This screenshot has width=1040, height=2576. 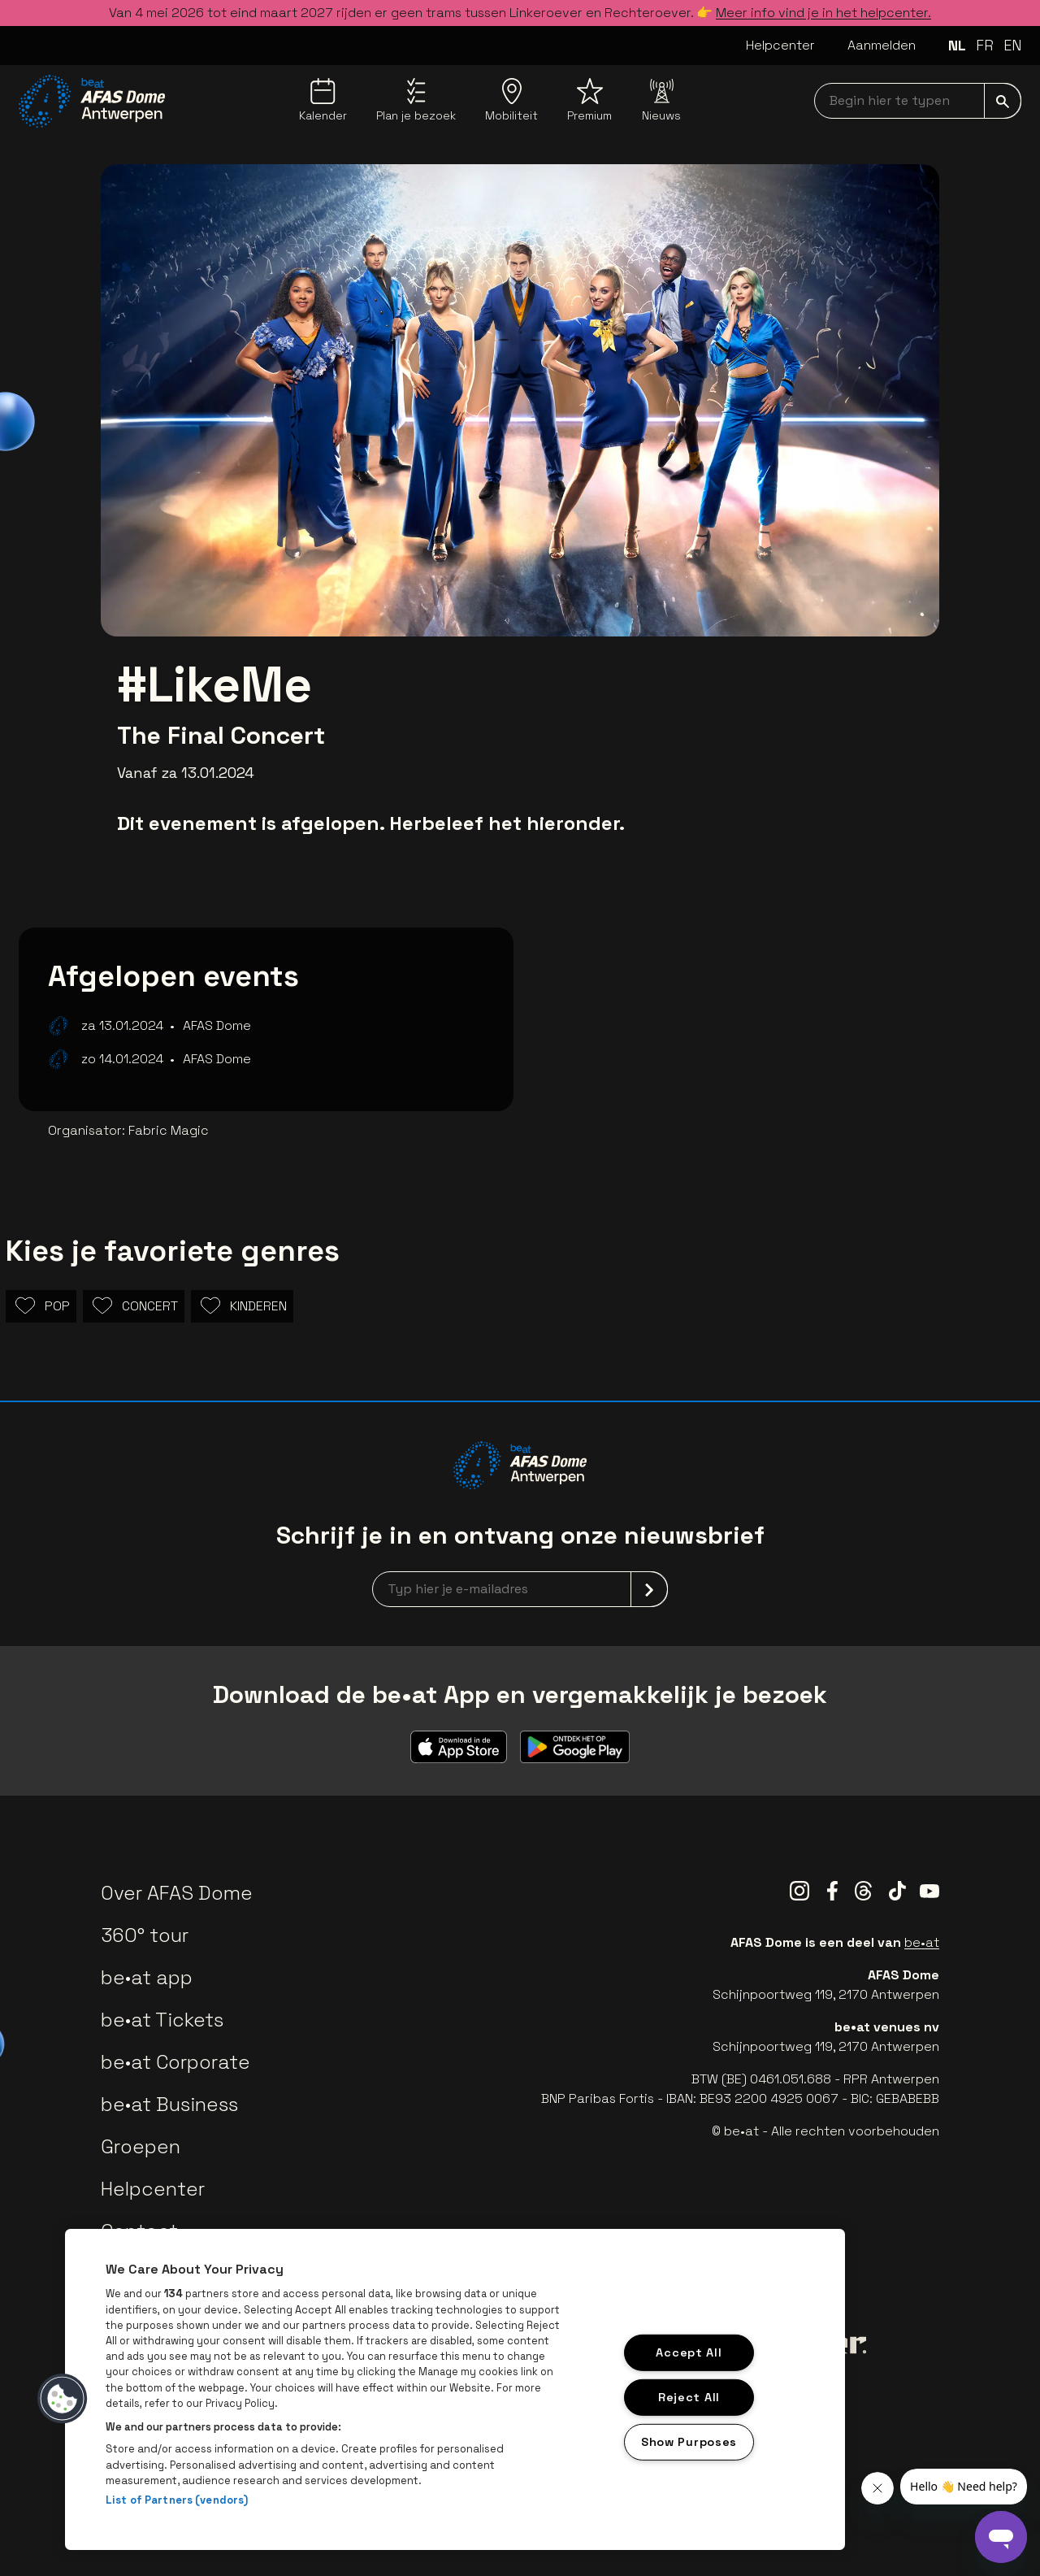 What do you see at coordinates (455, 2389) in the screenshot?
I see `[region]` at bounding box center [455, 2389].